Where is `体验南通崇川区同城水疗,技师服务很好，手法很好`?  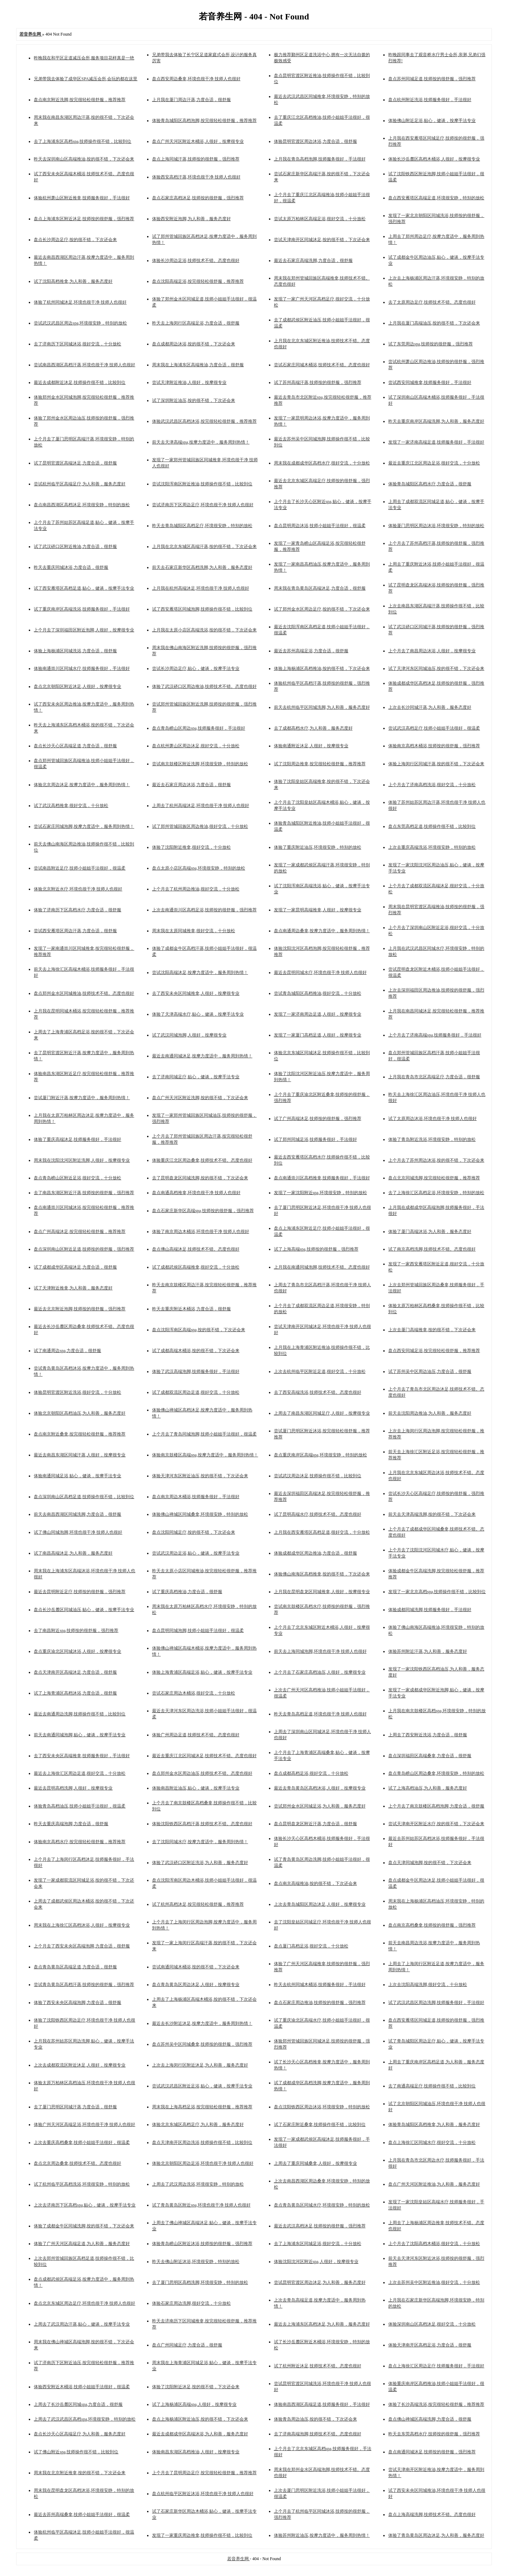
体验南通崇川区同城水疗,技师服务很好，手法很好 is located at coordinates (82, 668).